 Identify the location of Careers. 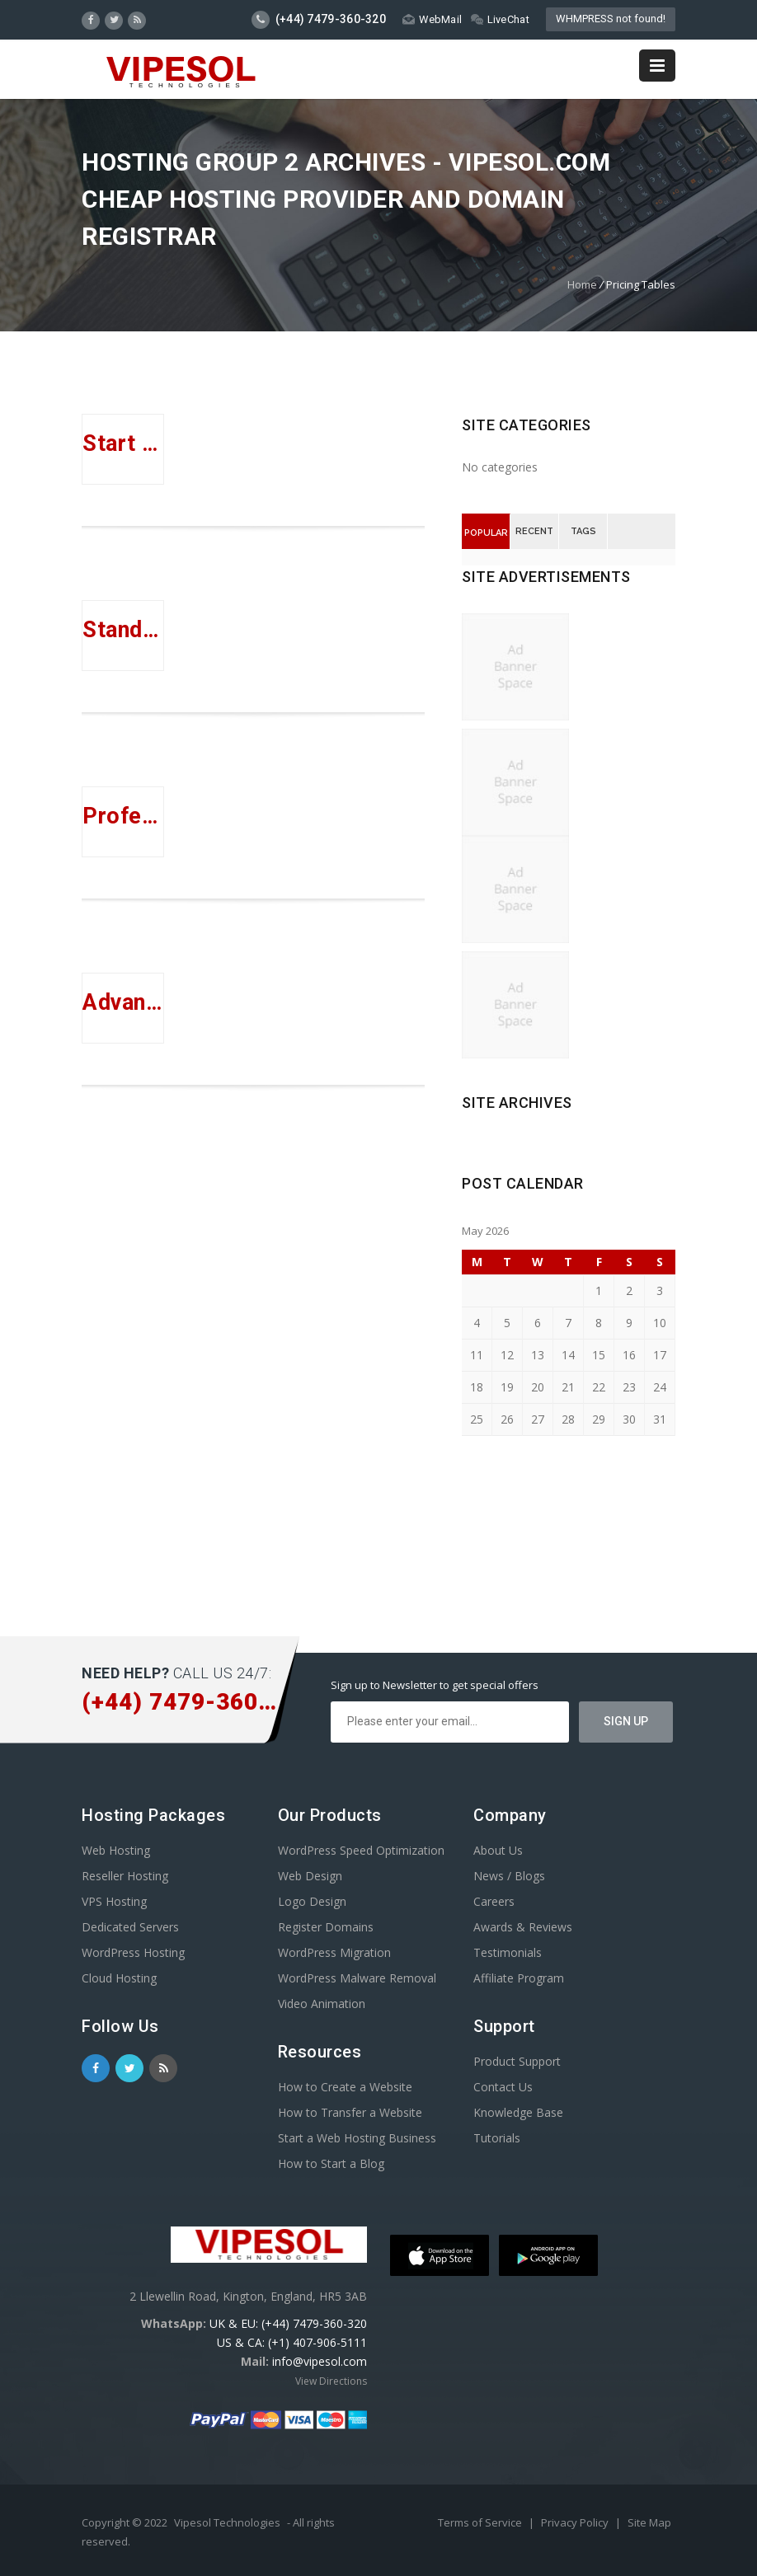
(494, 1901).